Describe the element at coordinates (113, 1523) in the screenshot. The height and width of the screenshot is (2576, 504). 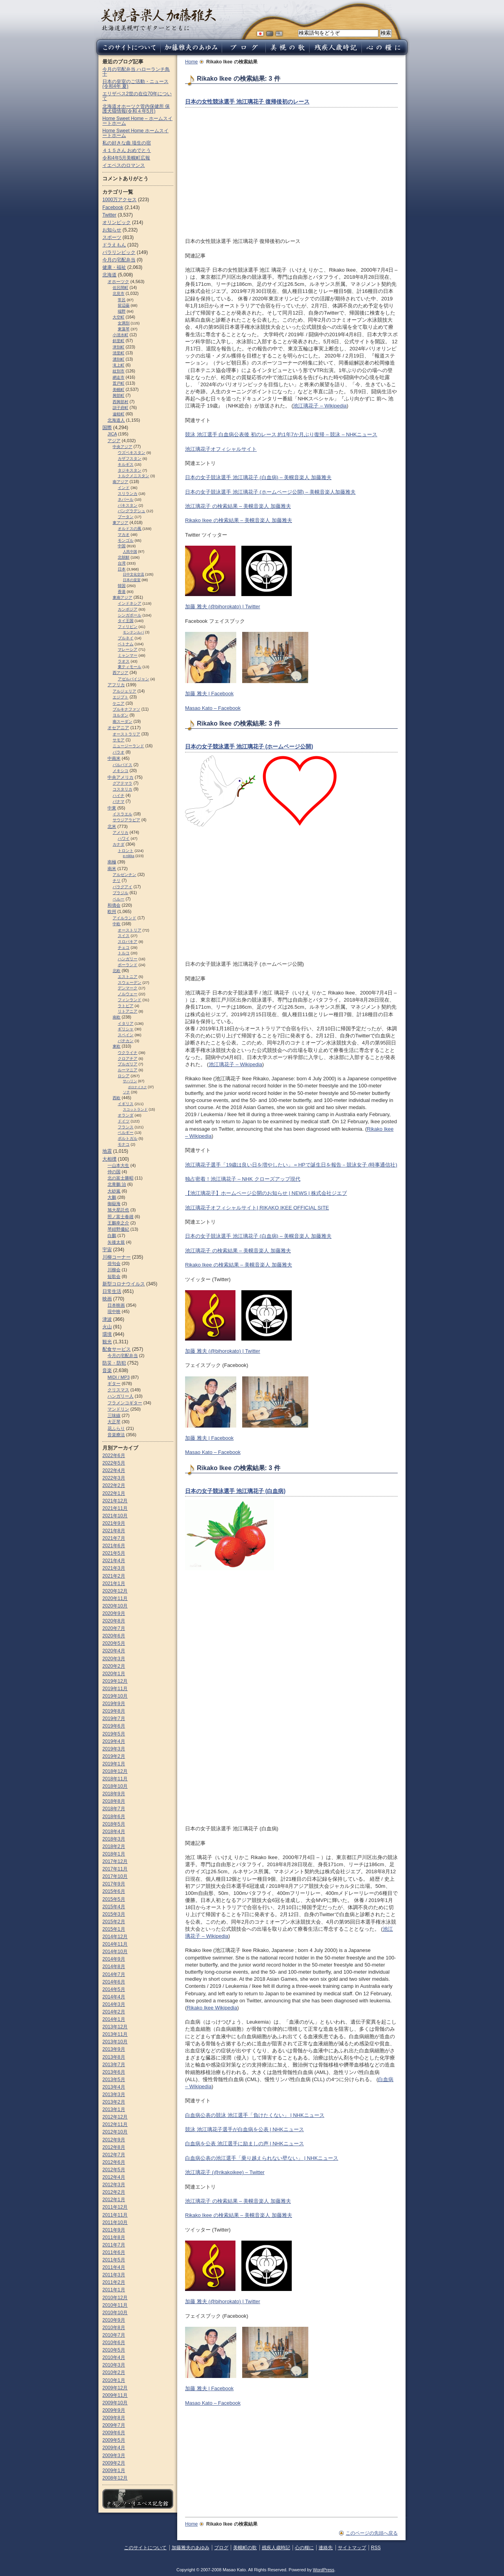
I see `2021年9月` at that location.